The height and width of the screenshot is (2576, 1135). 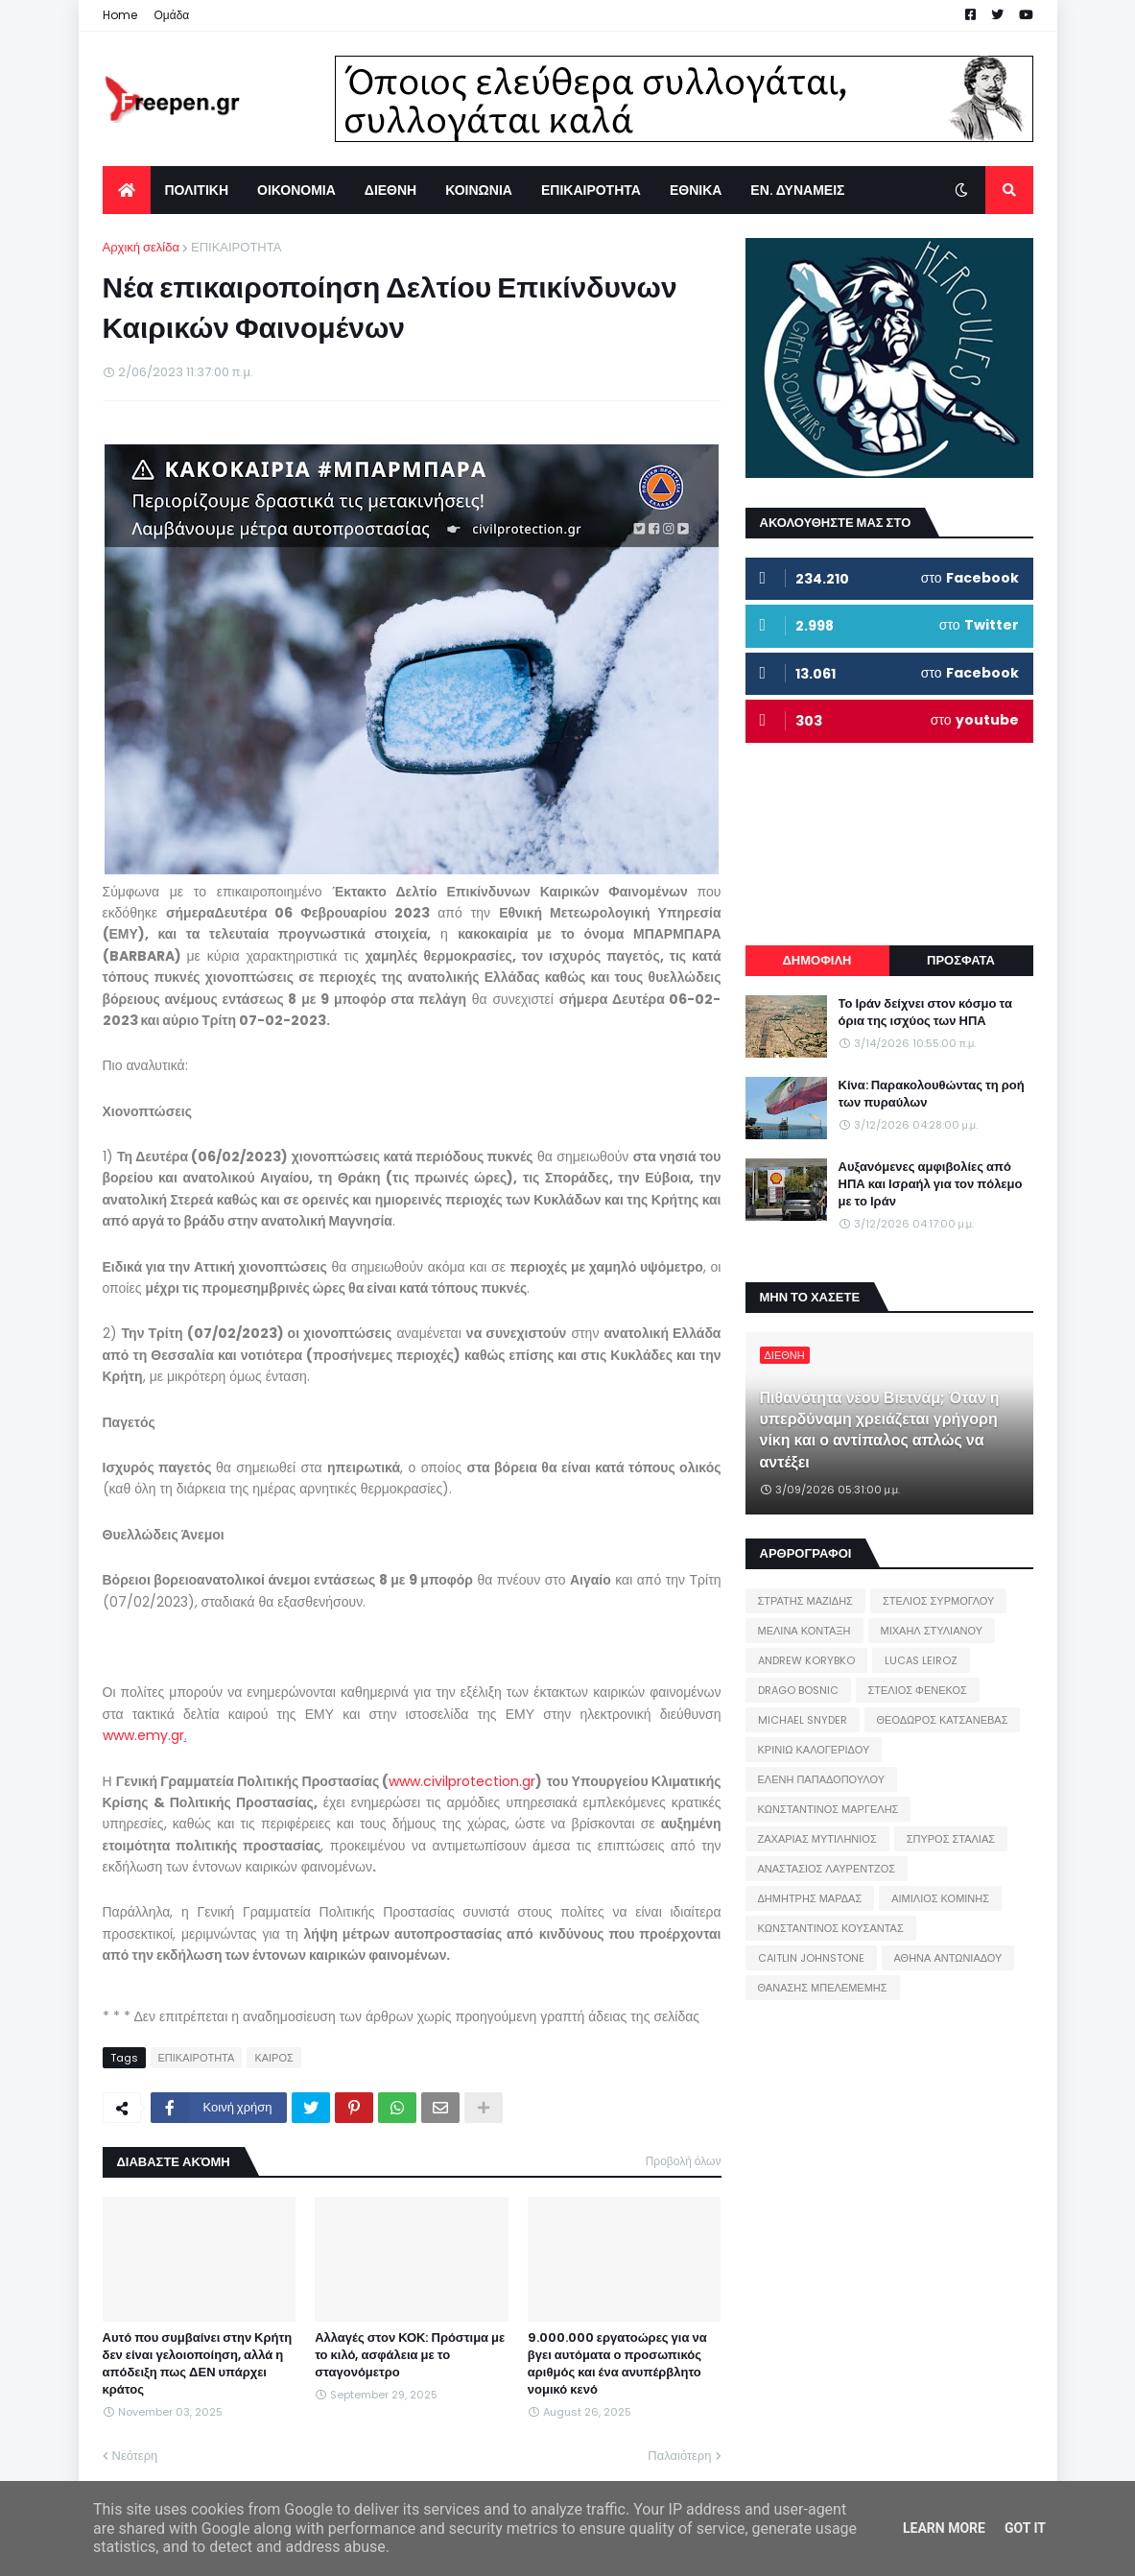 What do you see at coordinates (172, 15) in the screenshot?
I see `Ομάδα` at bounding box center [172, 15].